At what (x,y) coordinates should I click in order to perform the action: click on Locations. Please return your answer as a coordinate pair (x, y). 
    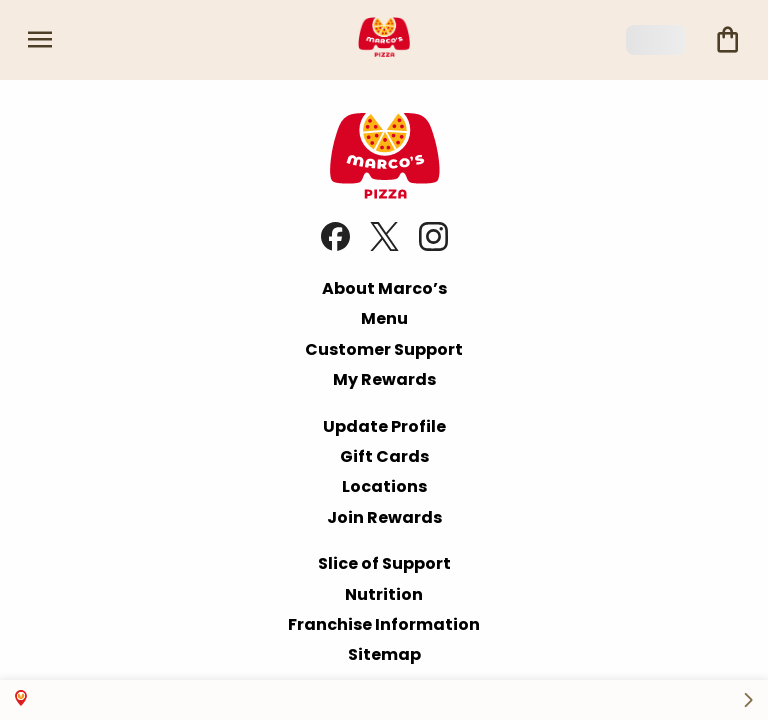
    Looking at the image, I should click on (384, 486).